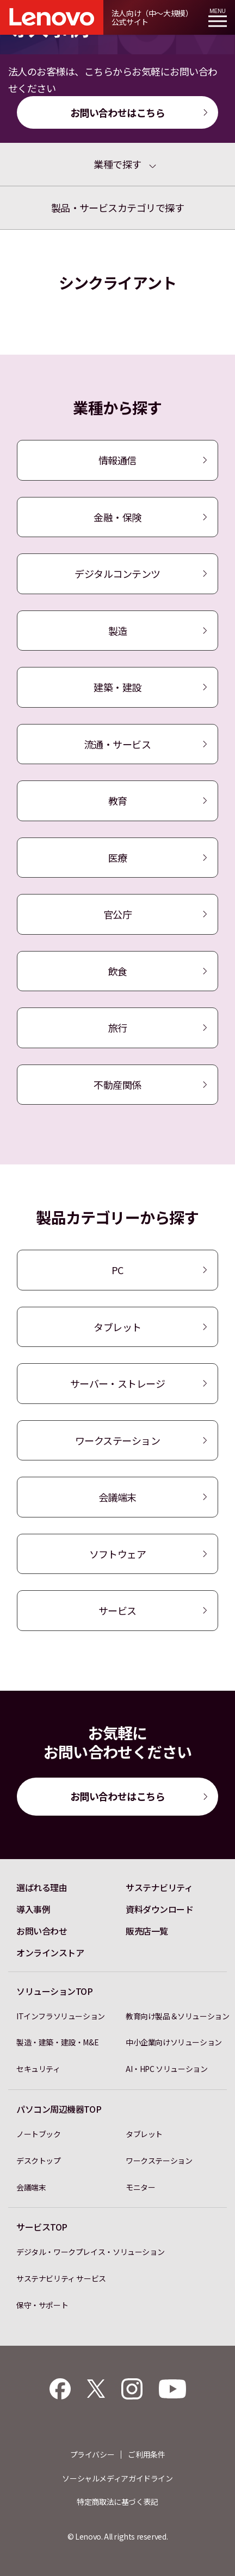  I want to click on 金融・保険, so click(117, 517).